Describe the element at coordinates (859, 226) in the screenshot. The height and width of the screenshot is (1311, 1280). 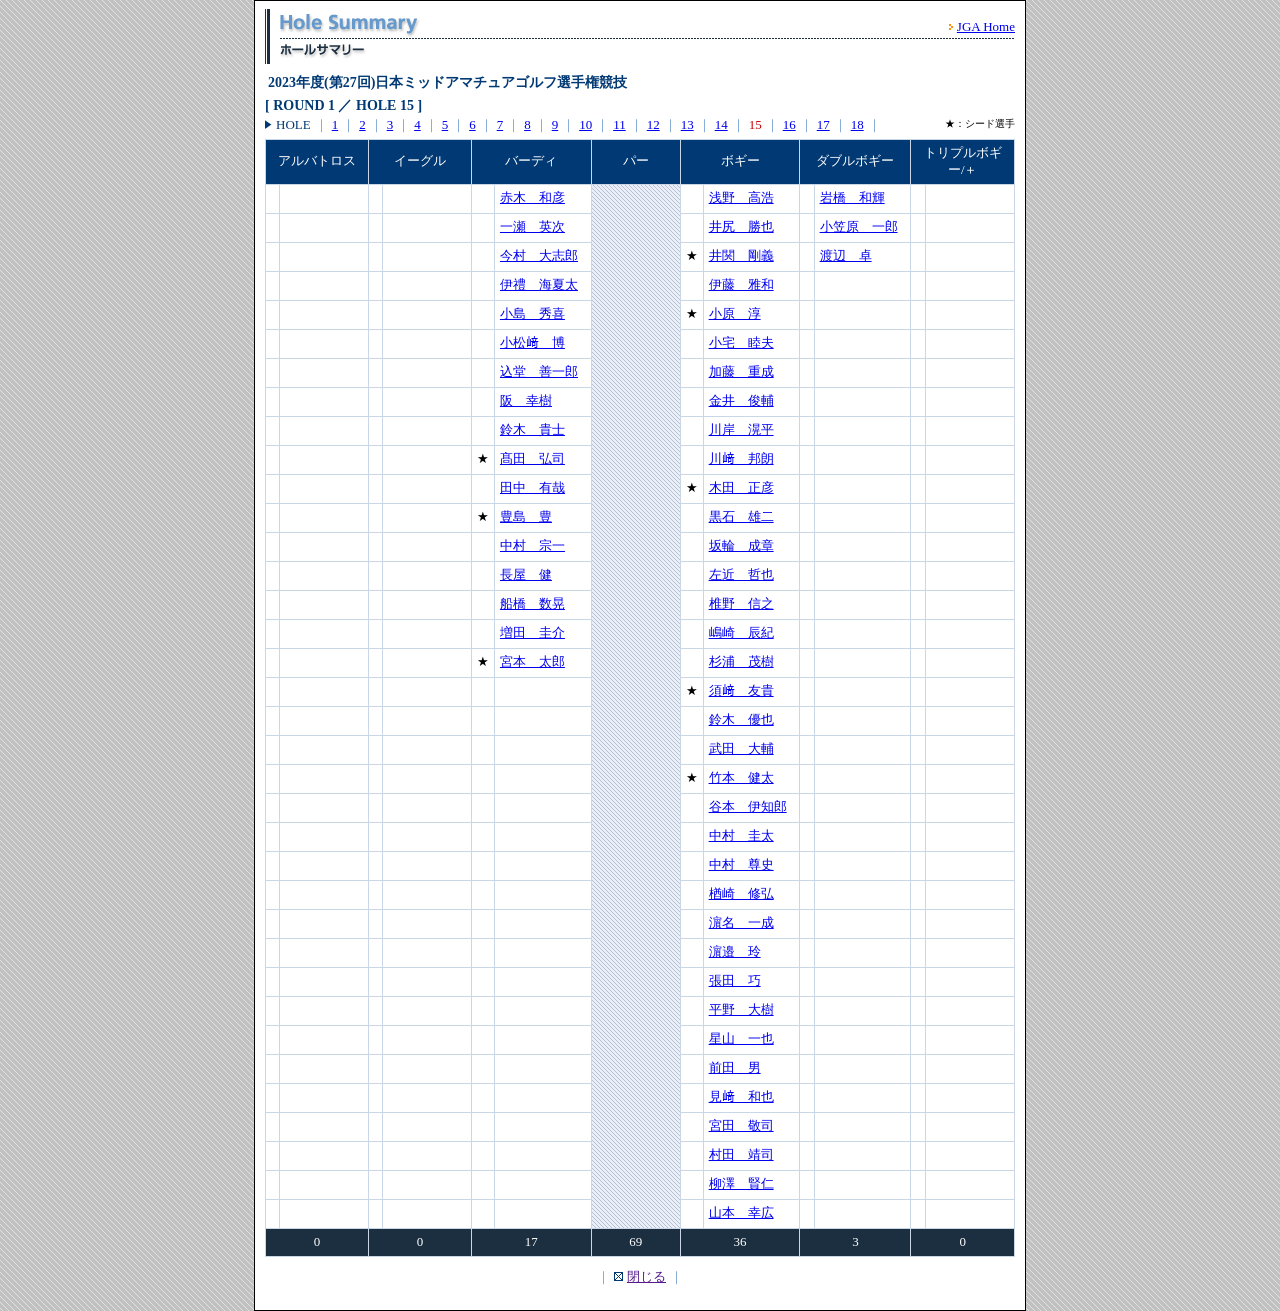
I see `小笠原 一郎` at that location.